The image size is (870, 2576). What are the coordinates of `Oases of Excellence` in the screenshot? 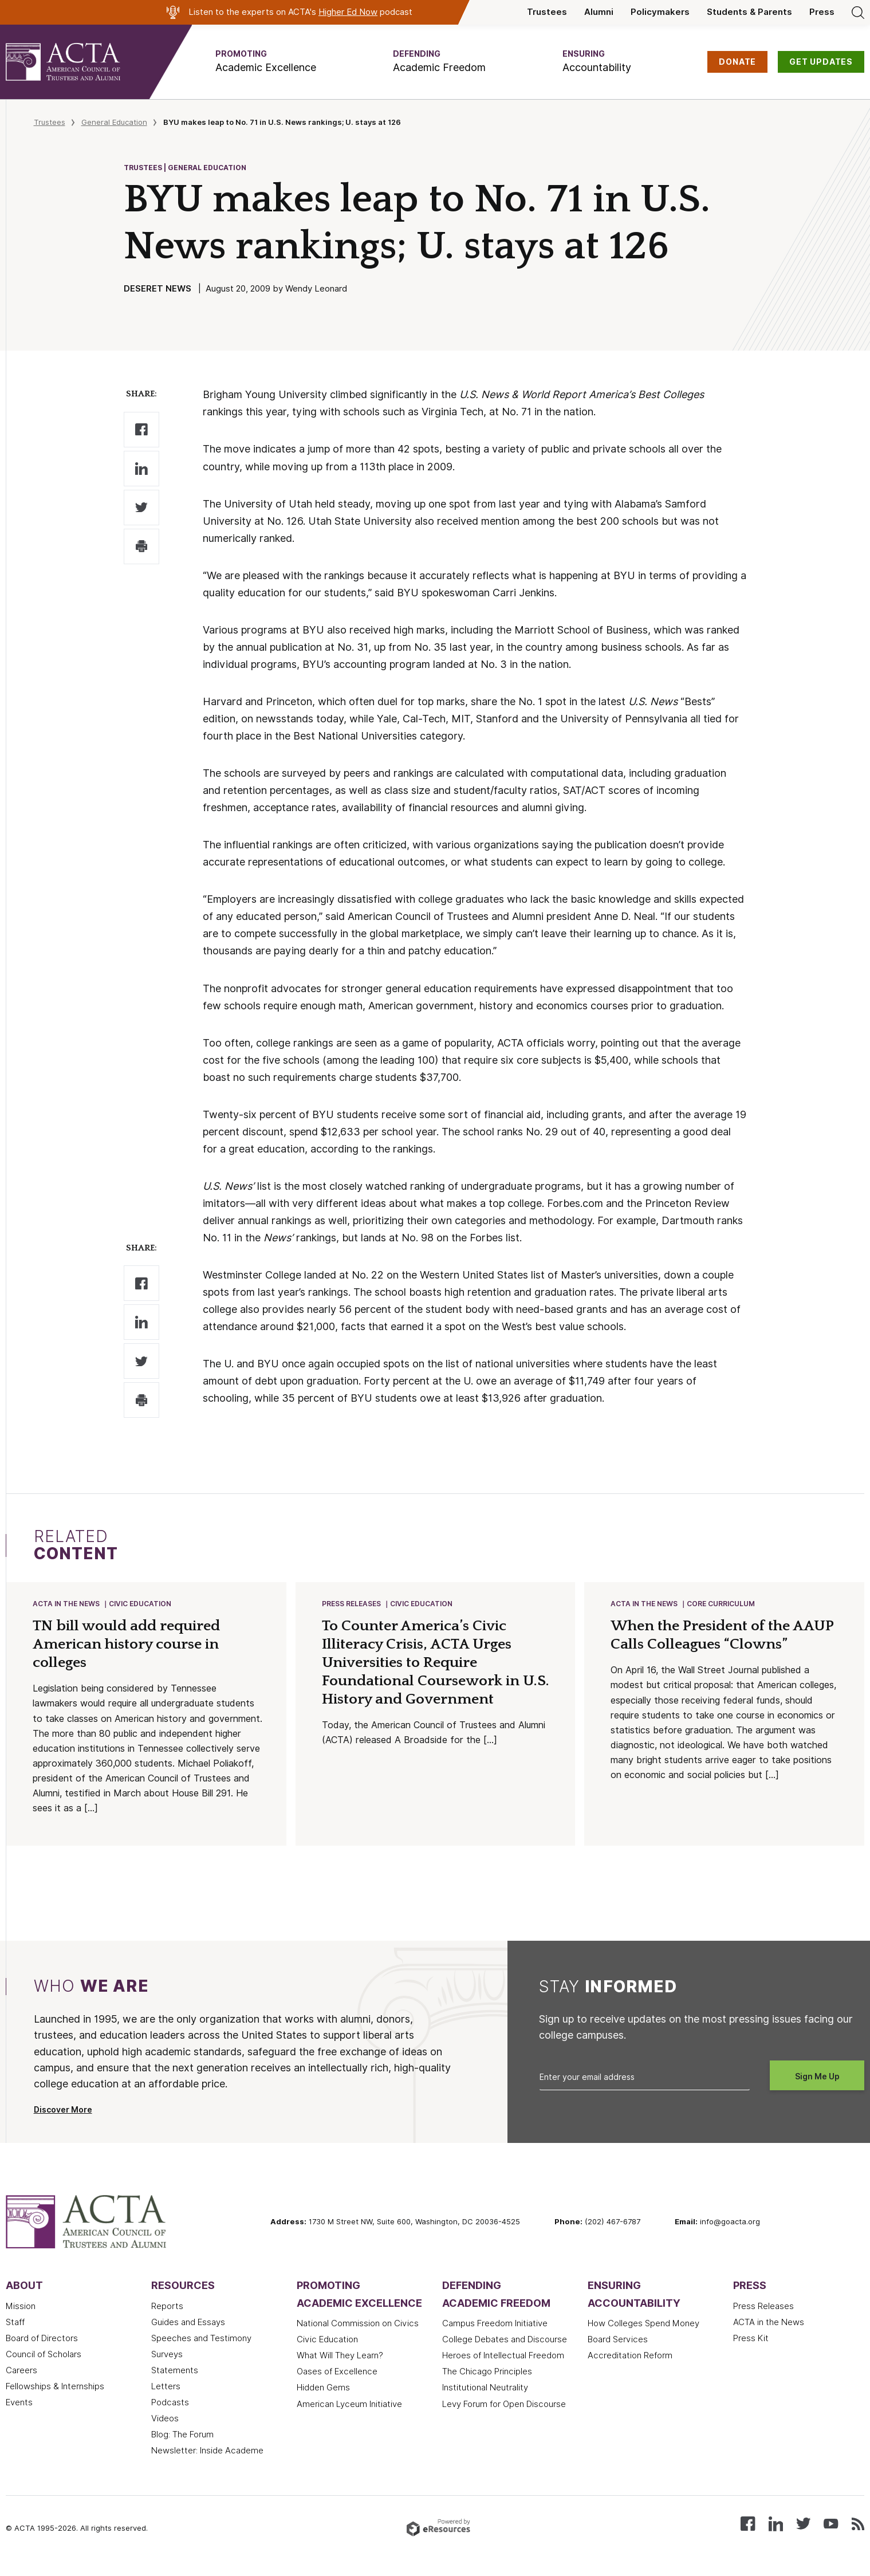 It's located at (337, 2387).